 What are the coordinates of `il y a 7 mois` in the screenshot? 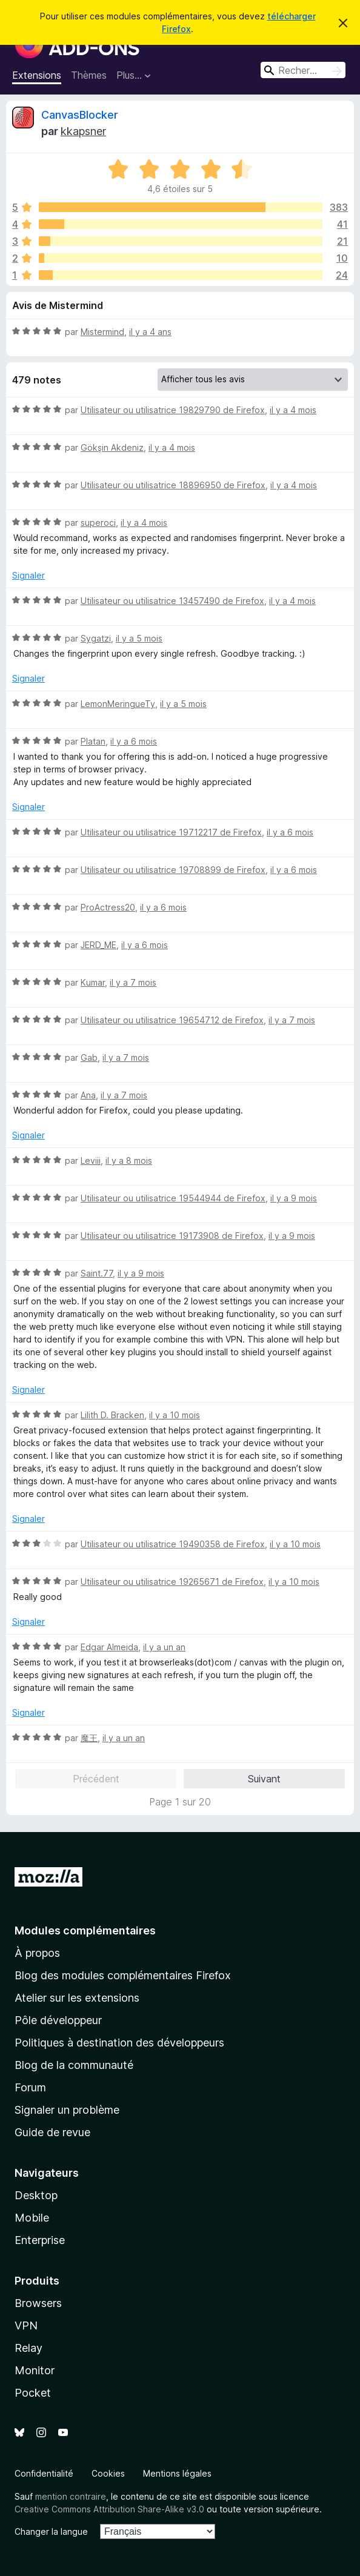 It's located at (133, 982).